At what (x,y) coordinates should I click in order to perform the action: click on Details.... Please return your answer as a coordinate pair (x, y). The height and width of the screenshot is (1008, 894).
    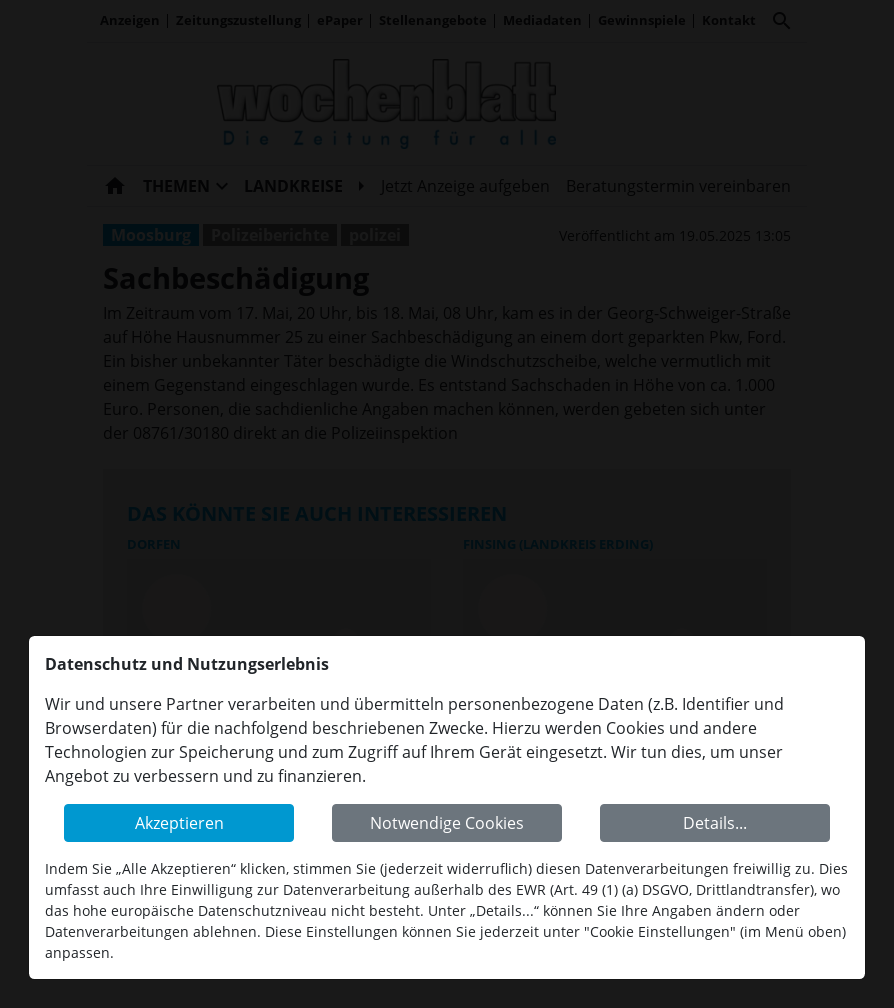
    Looking at the image, I should click on (715, 823).